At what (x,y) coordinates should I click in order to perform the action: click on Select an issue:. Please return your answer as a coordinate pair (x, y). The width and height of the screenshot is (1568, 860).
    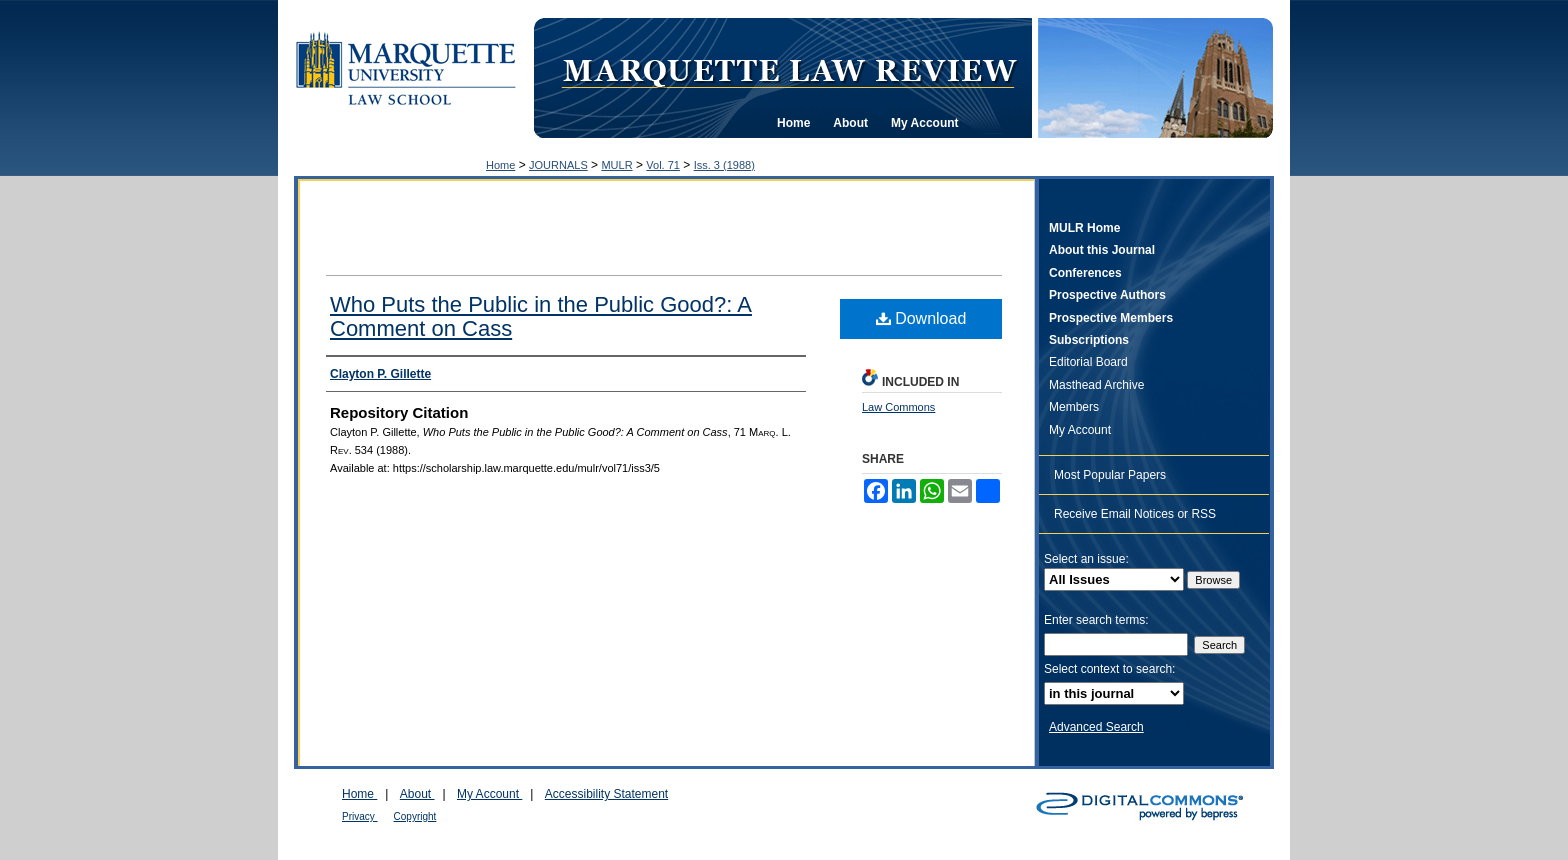
    Looking at the image, I should click on (1086, 559).